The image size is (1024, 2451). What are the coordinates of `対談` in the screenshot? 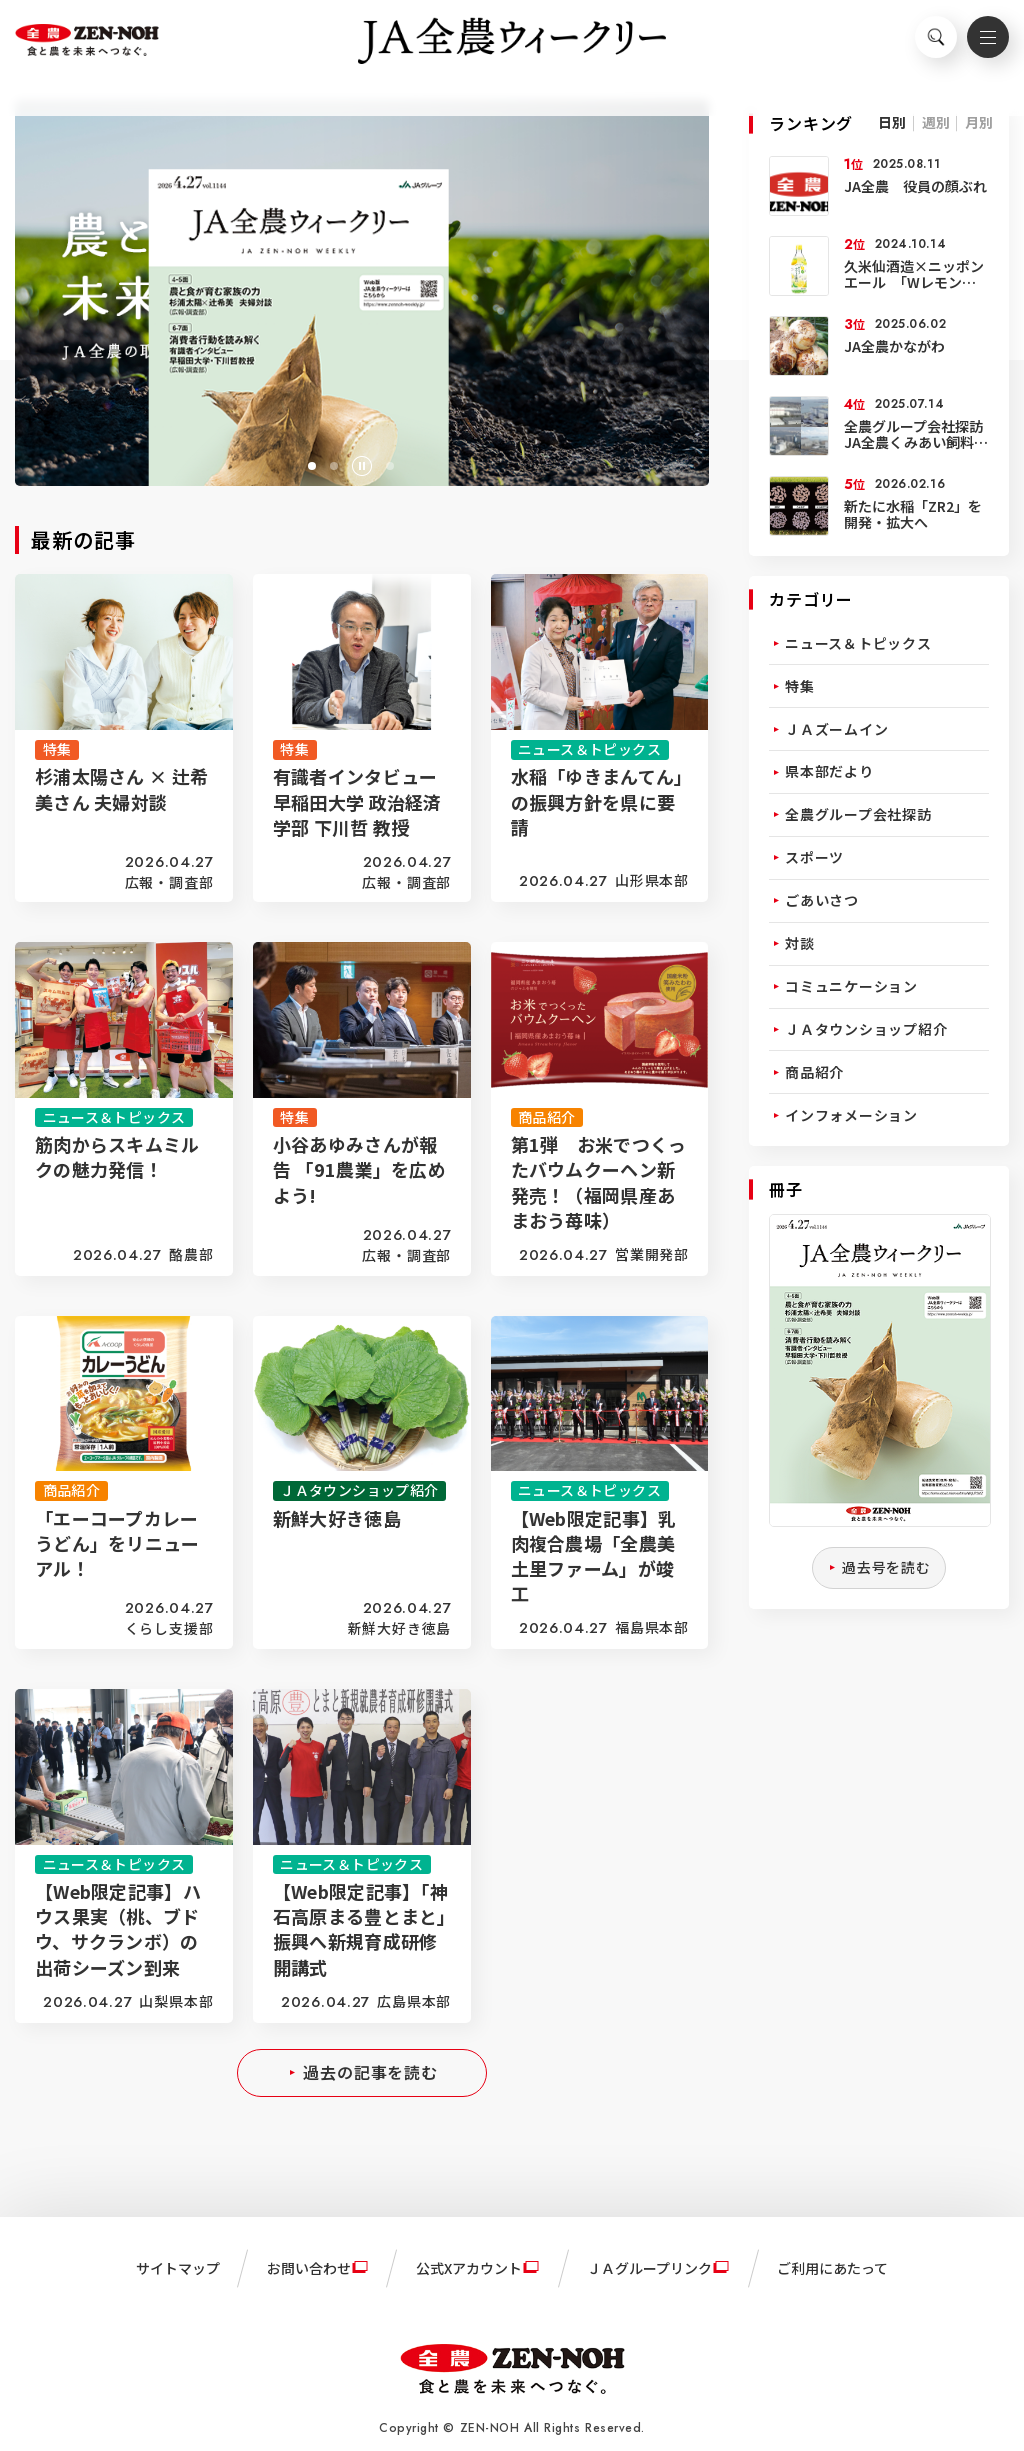 It's located at (800, 943).